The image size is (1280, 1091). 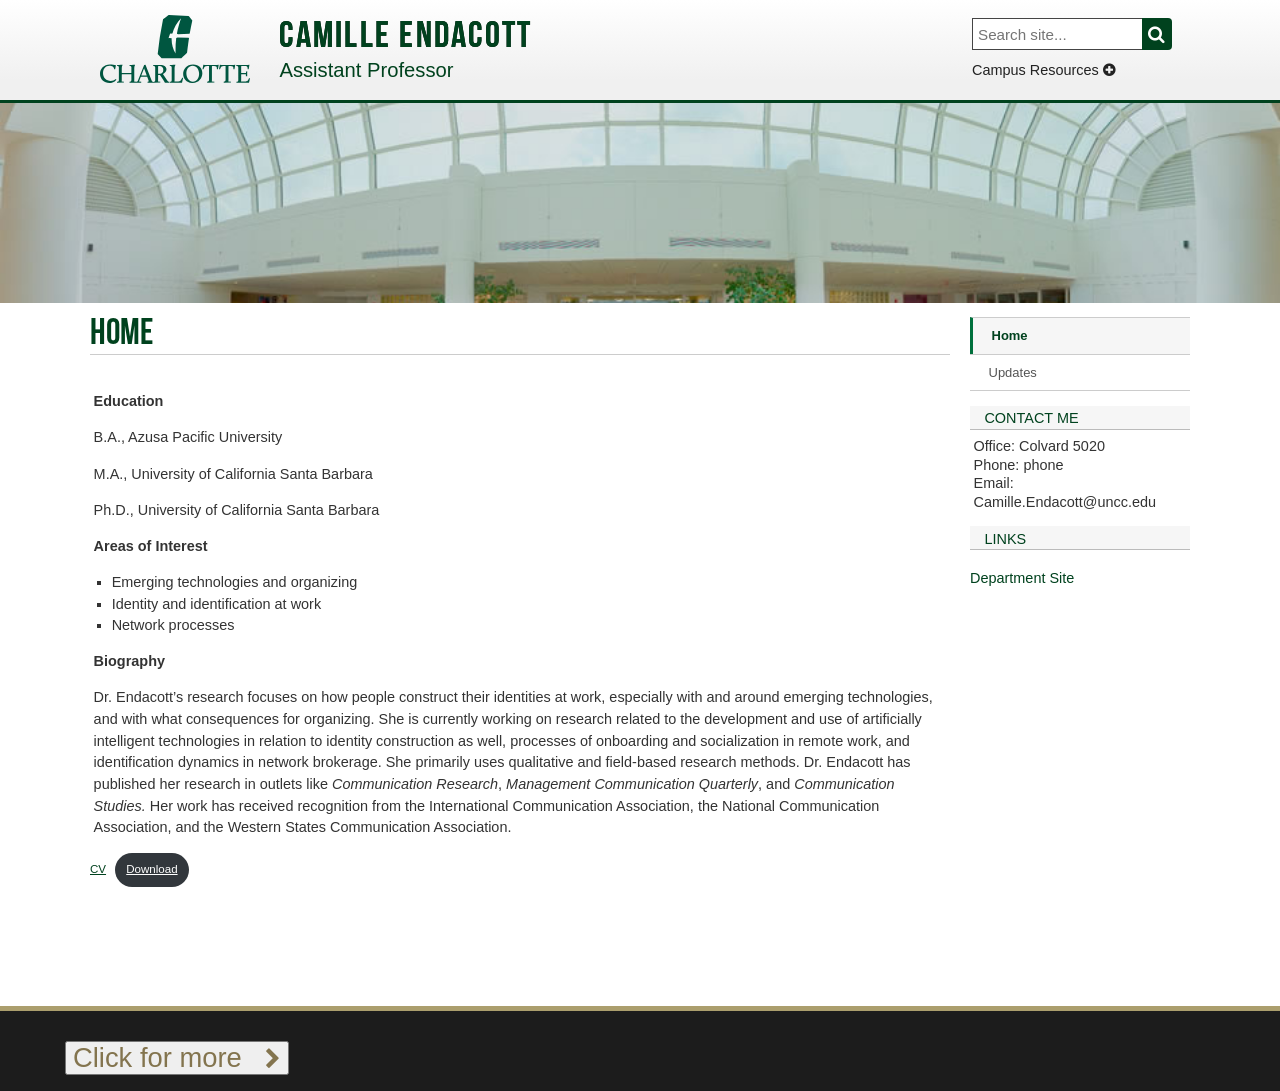 I want to click on Campus Resources, so click(x=1043, y=70).